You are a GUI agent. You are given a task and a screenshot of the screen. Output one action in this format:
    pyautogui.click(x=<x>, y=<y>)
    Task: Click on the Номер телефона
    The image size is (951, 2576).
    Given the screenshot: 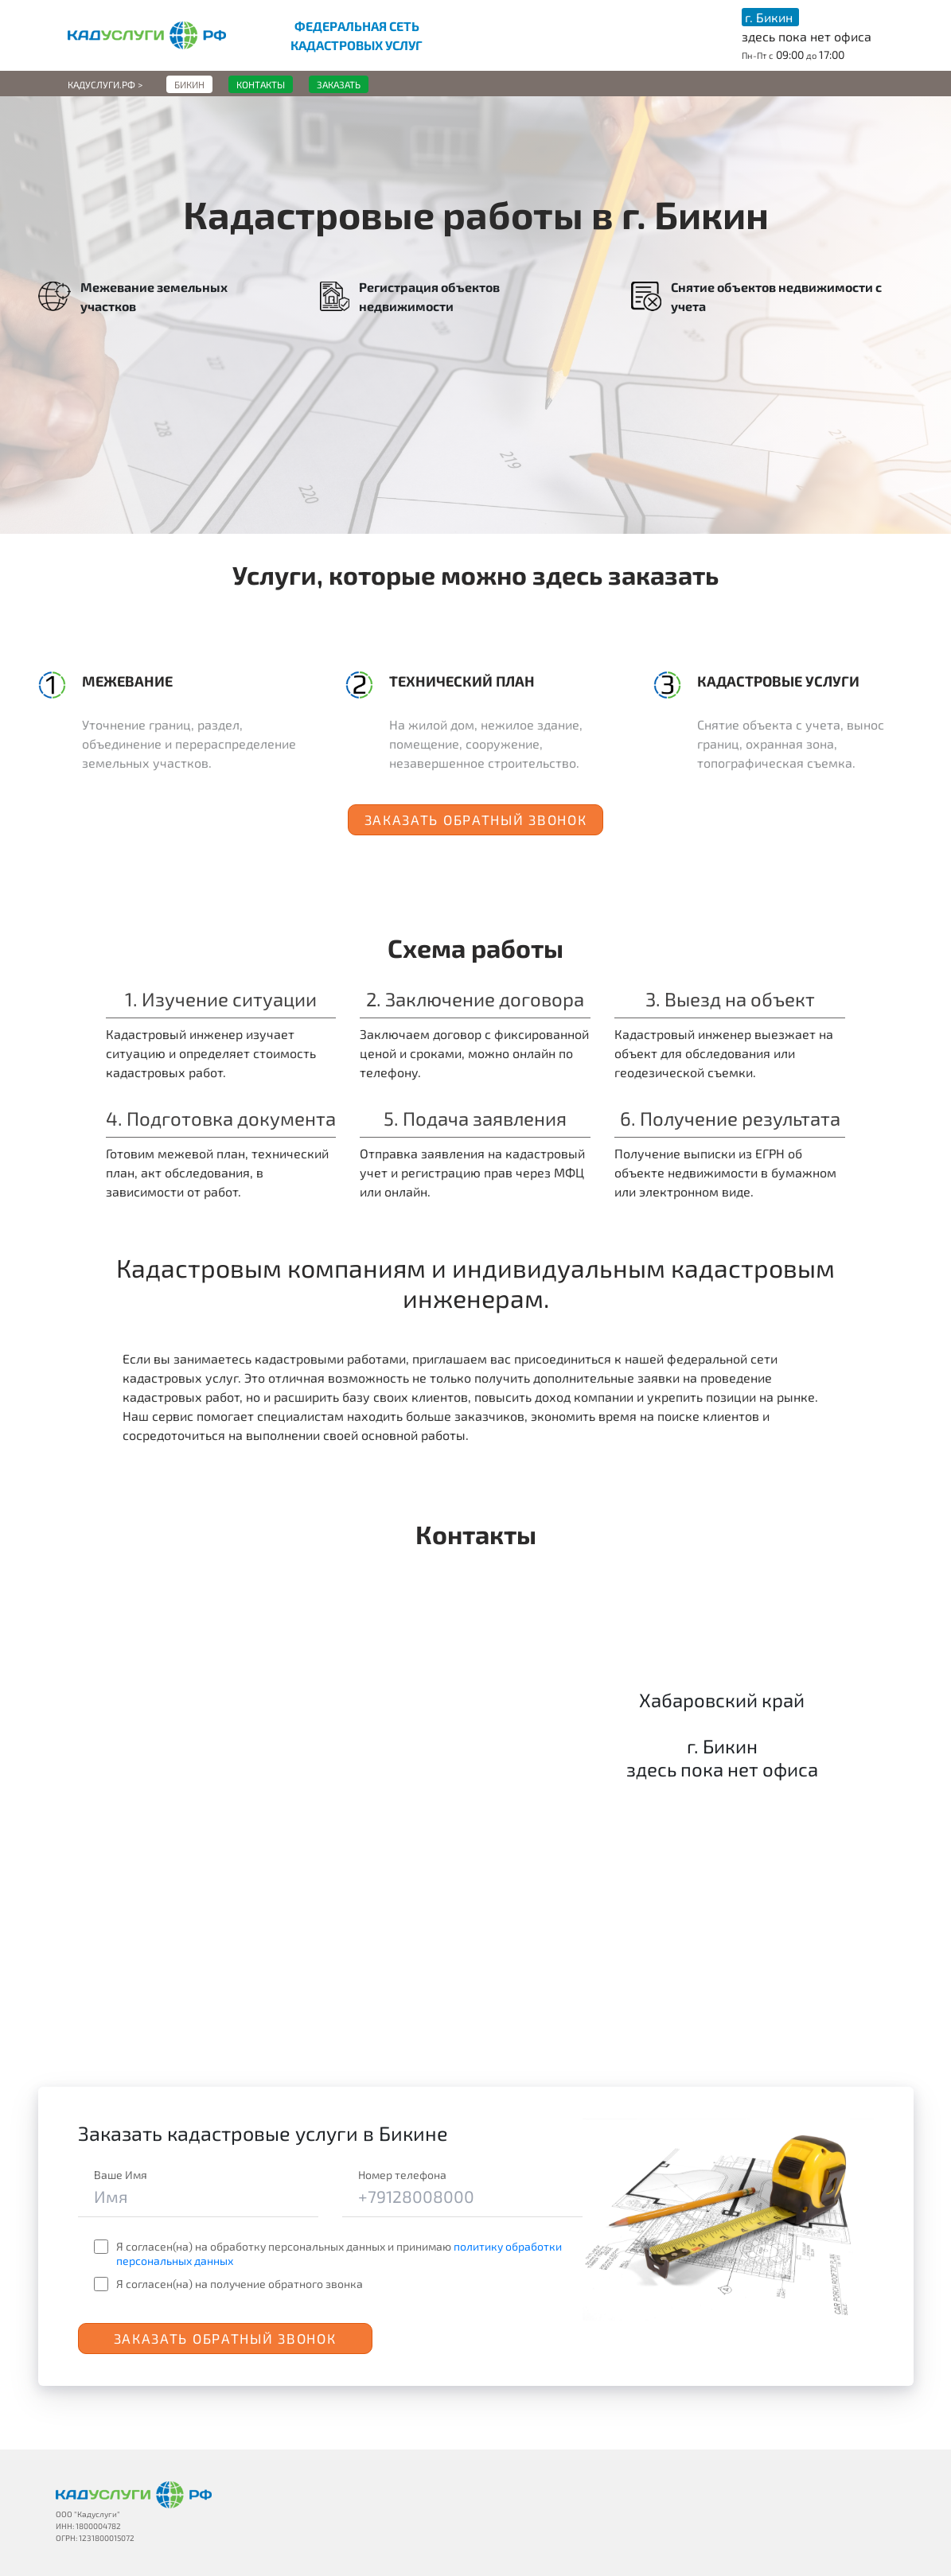 What is the action you would take?
    pyautogui.click(x=402, y=2174)
    